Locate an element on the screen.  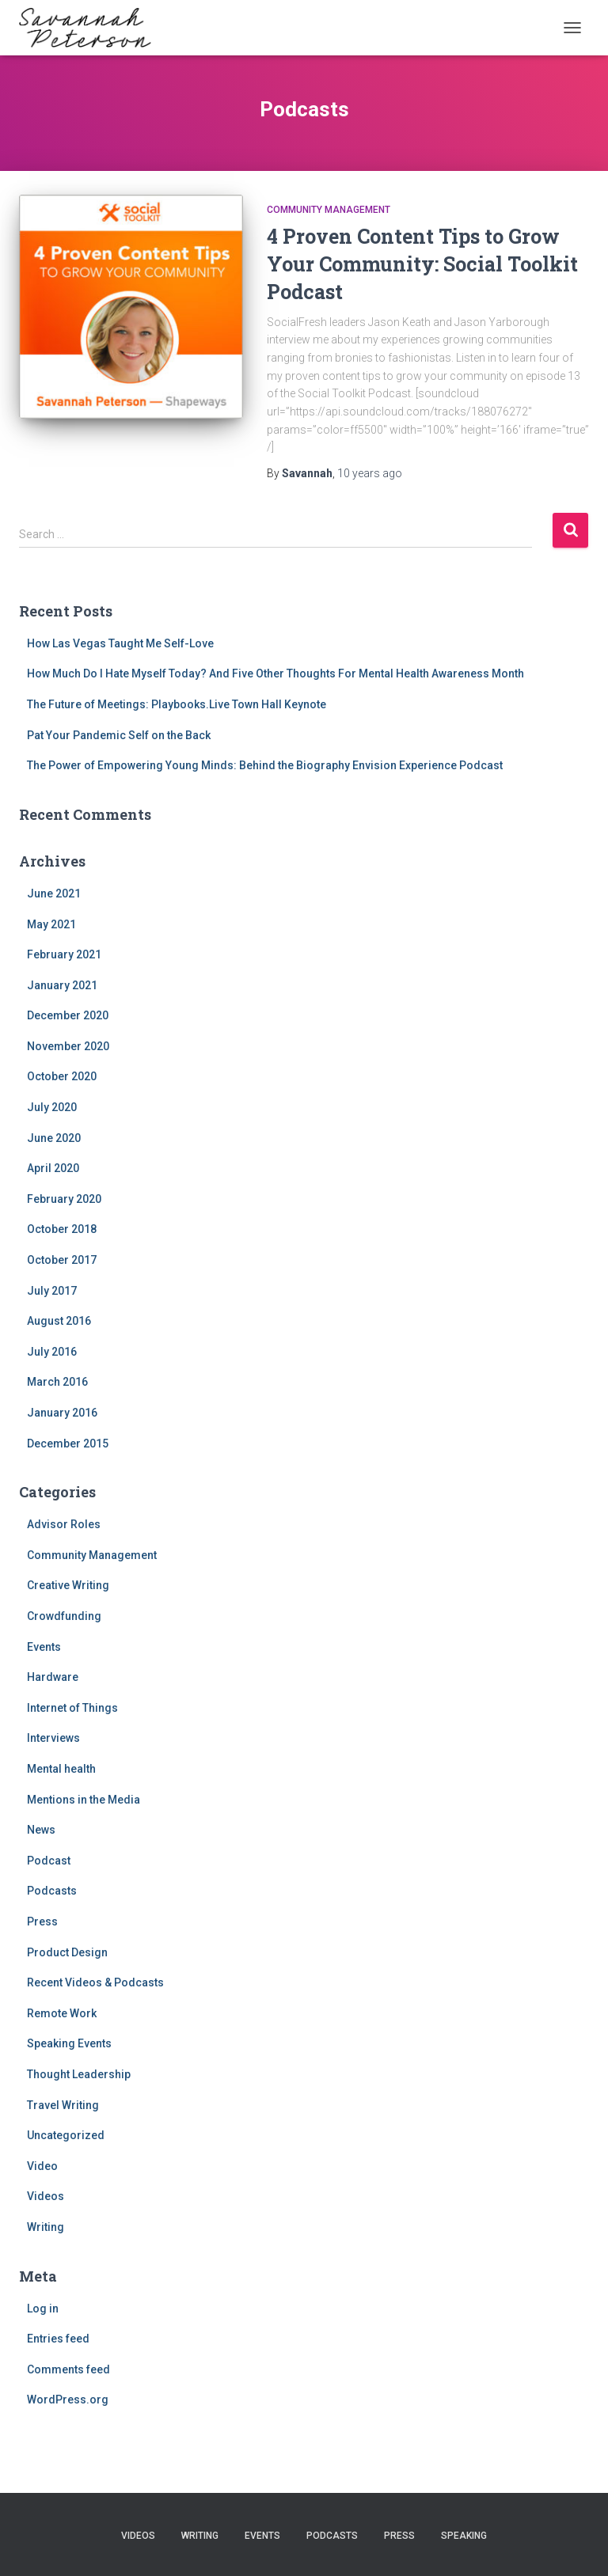
Recent Videos & Podcasts is located at coordinates (95, 1982).